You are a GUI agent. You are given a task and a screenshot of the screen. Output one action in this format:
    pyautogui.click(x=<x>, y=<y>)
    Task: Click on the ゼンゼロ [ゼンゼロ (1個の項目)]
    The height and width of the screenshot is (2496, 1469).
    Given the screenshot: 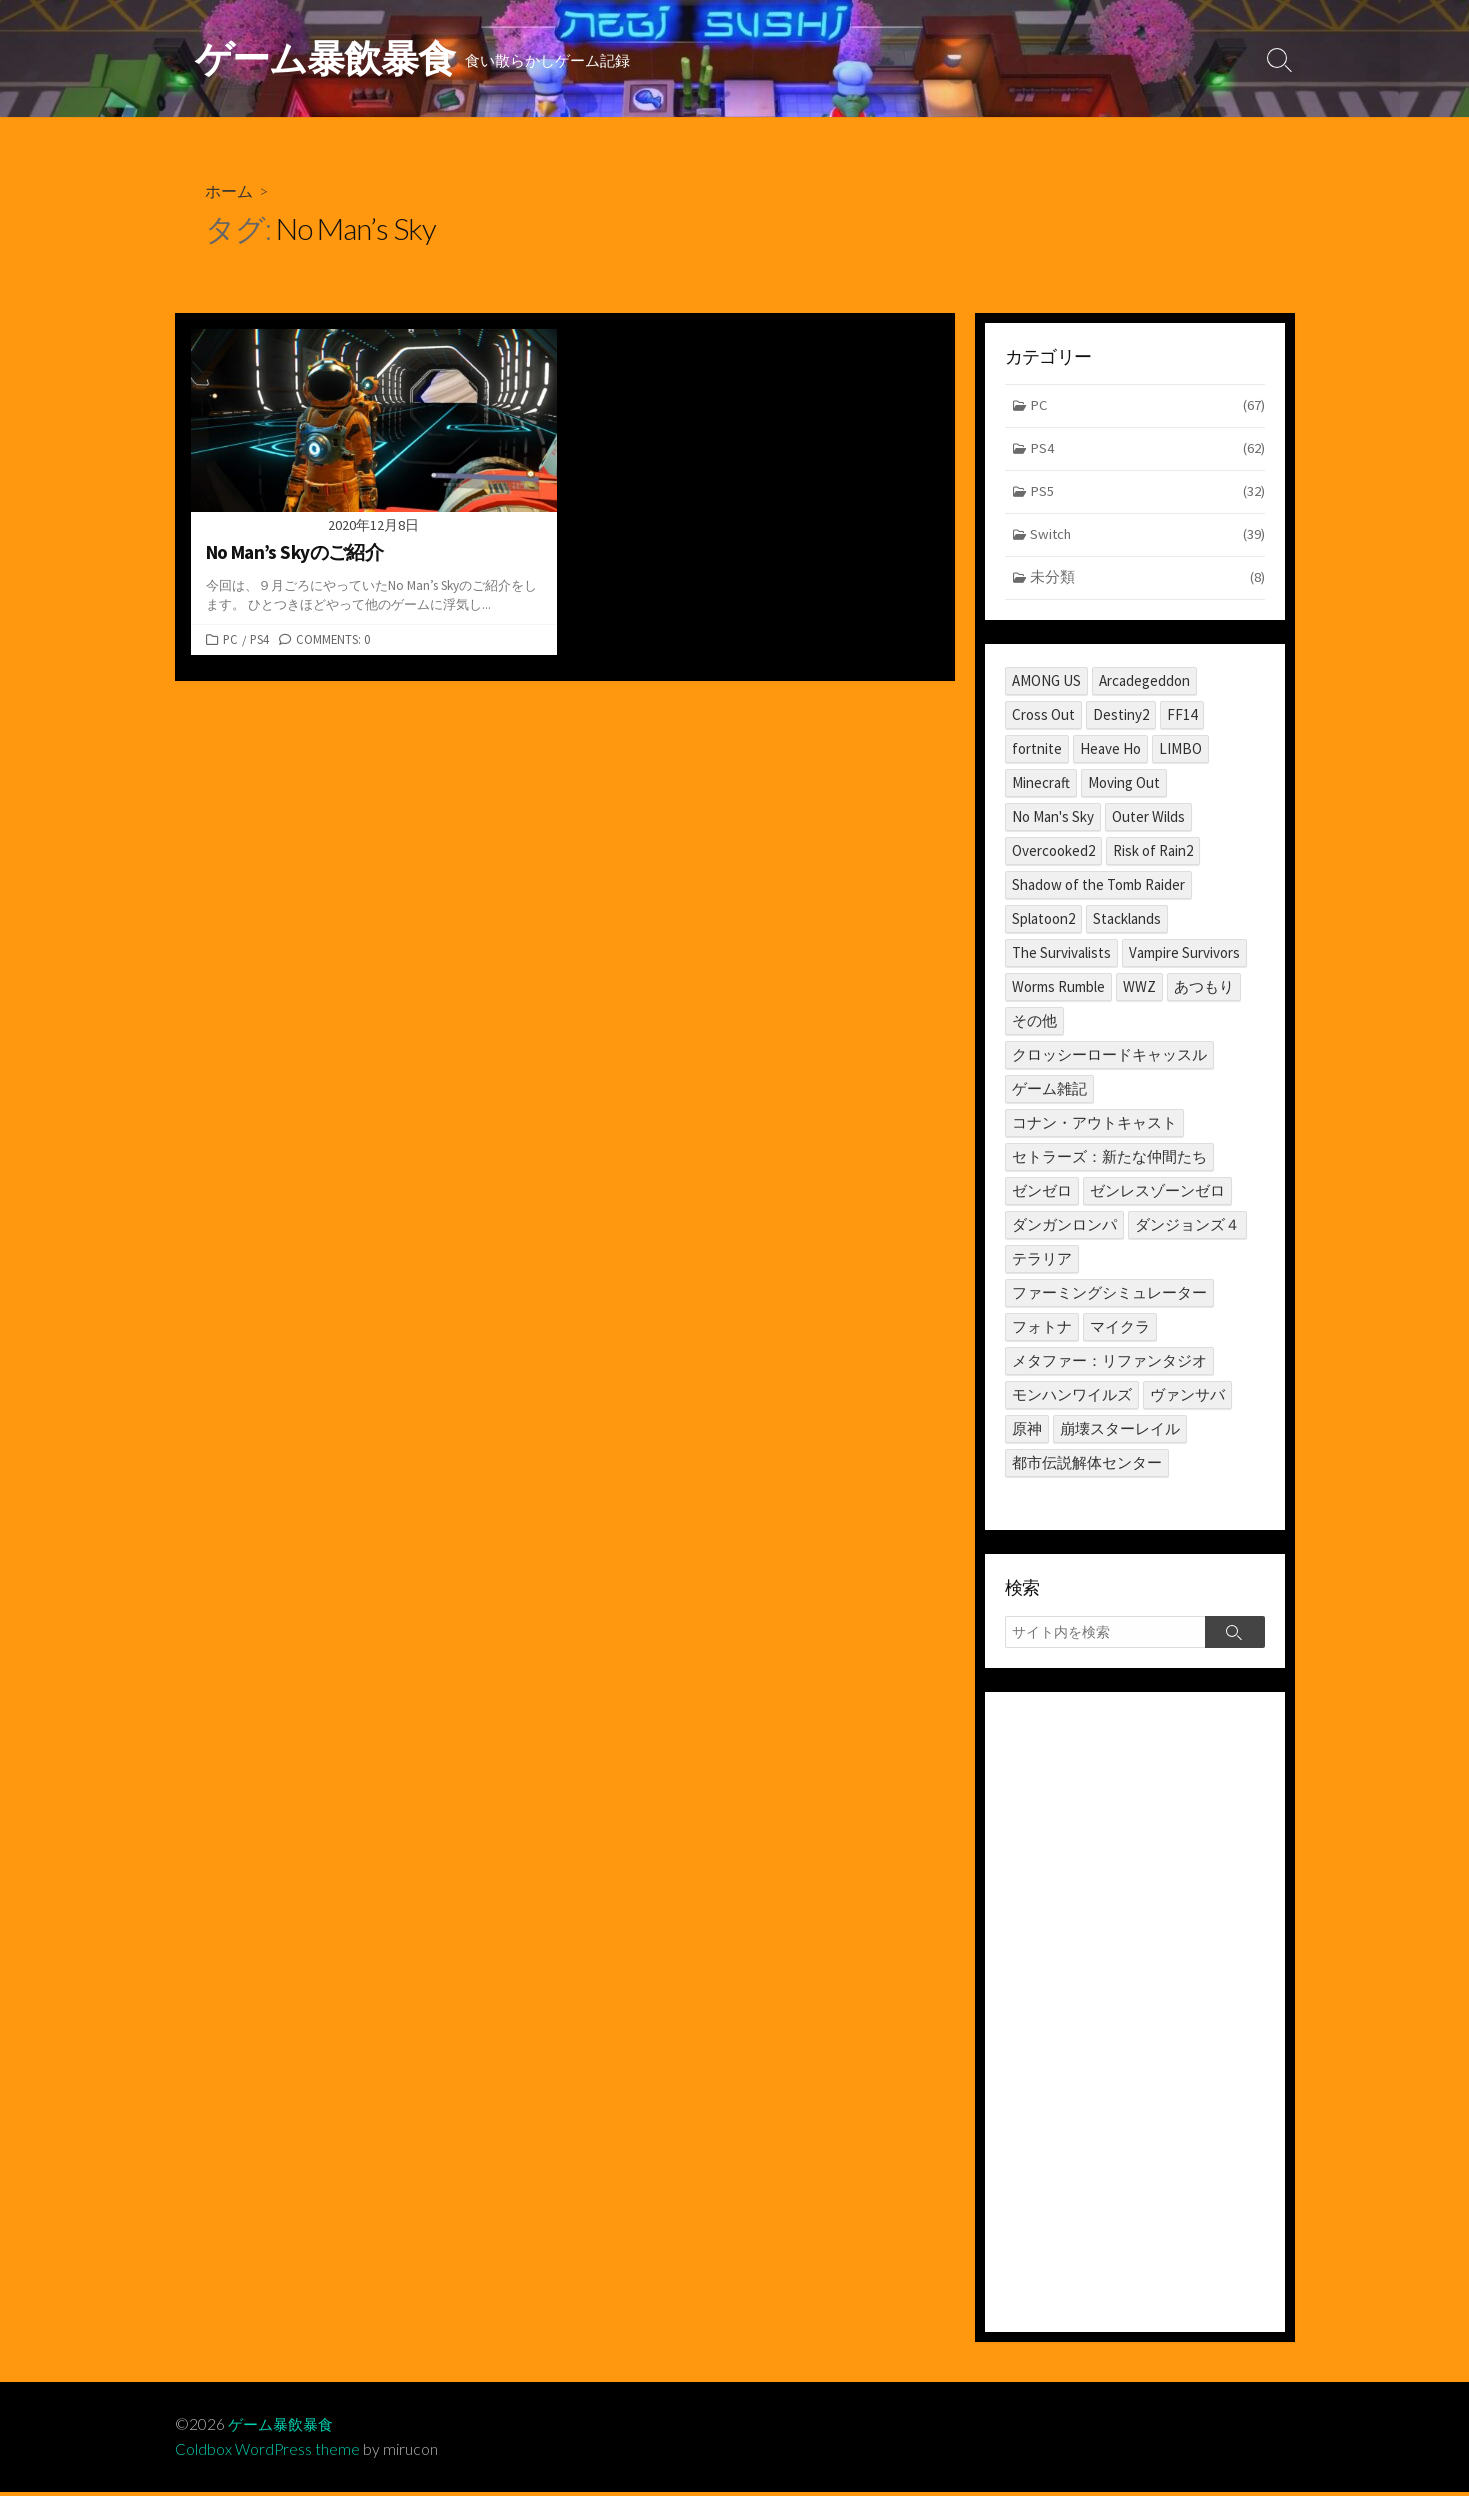 What is the action you would take?
    pyautogui.click(x=1042, y=1194)
    